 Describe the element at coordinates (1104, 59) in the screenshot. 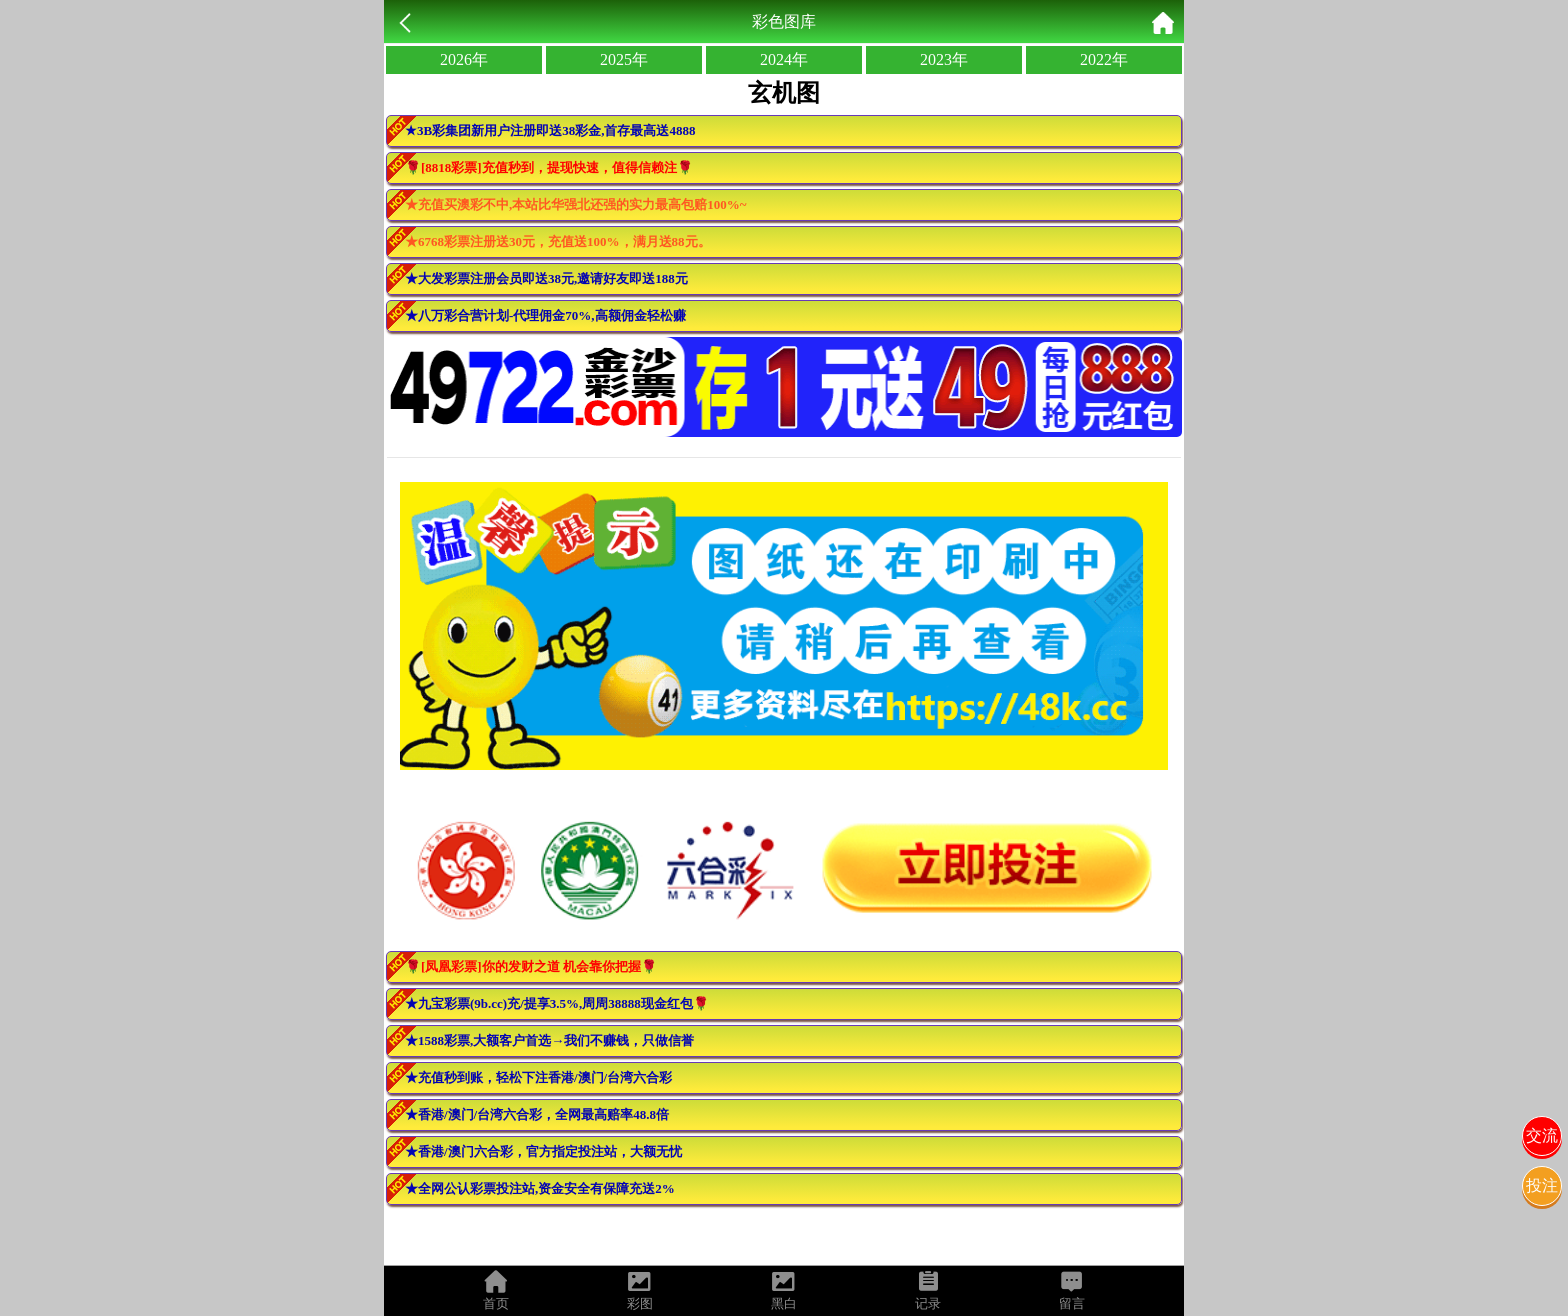

I see `2022年` at that location.